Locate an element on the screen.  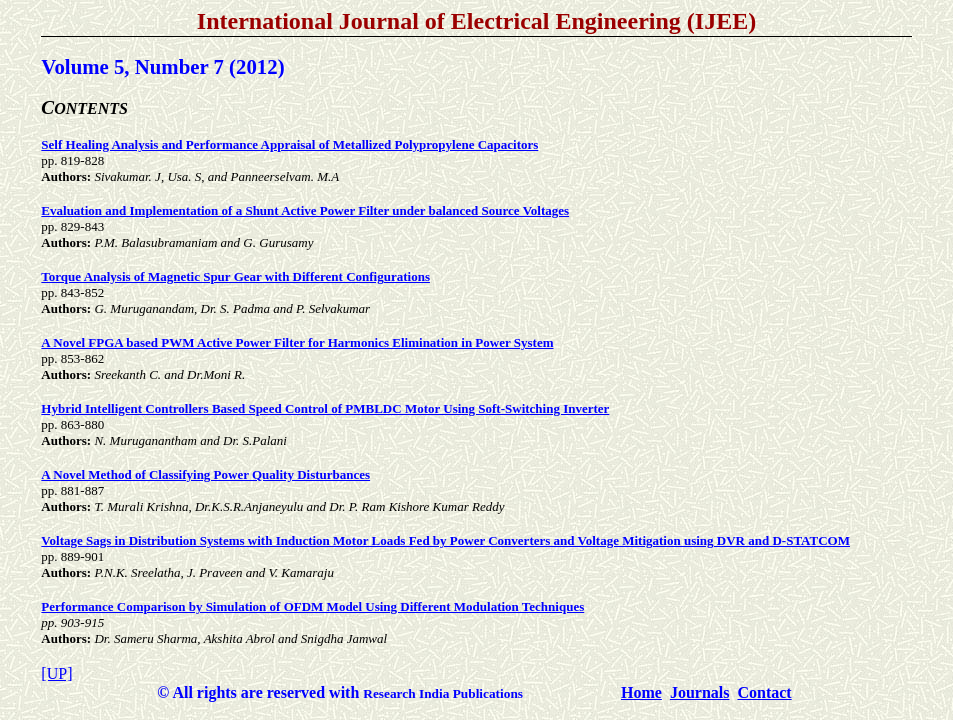
Hybrid Intelligent Controllers Based Speed Control of PMBLDC Motor Using Soft-Switching Inverter is located at coordinates (325, 408).